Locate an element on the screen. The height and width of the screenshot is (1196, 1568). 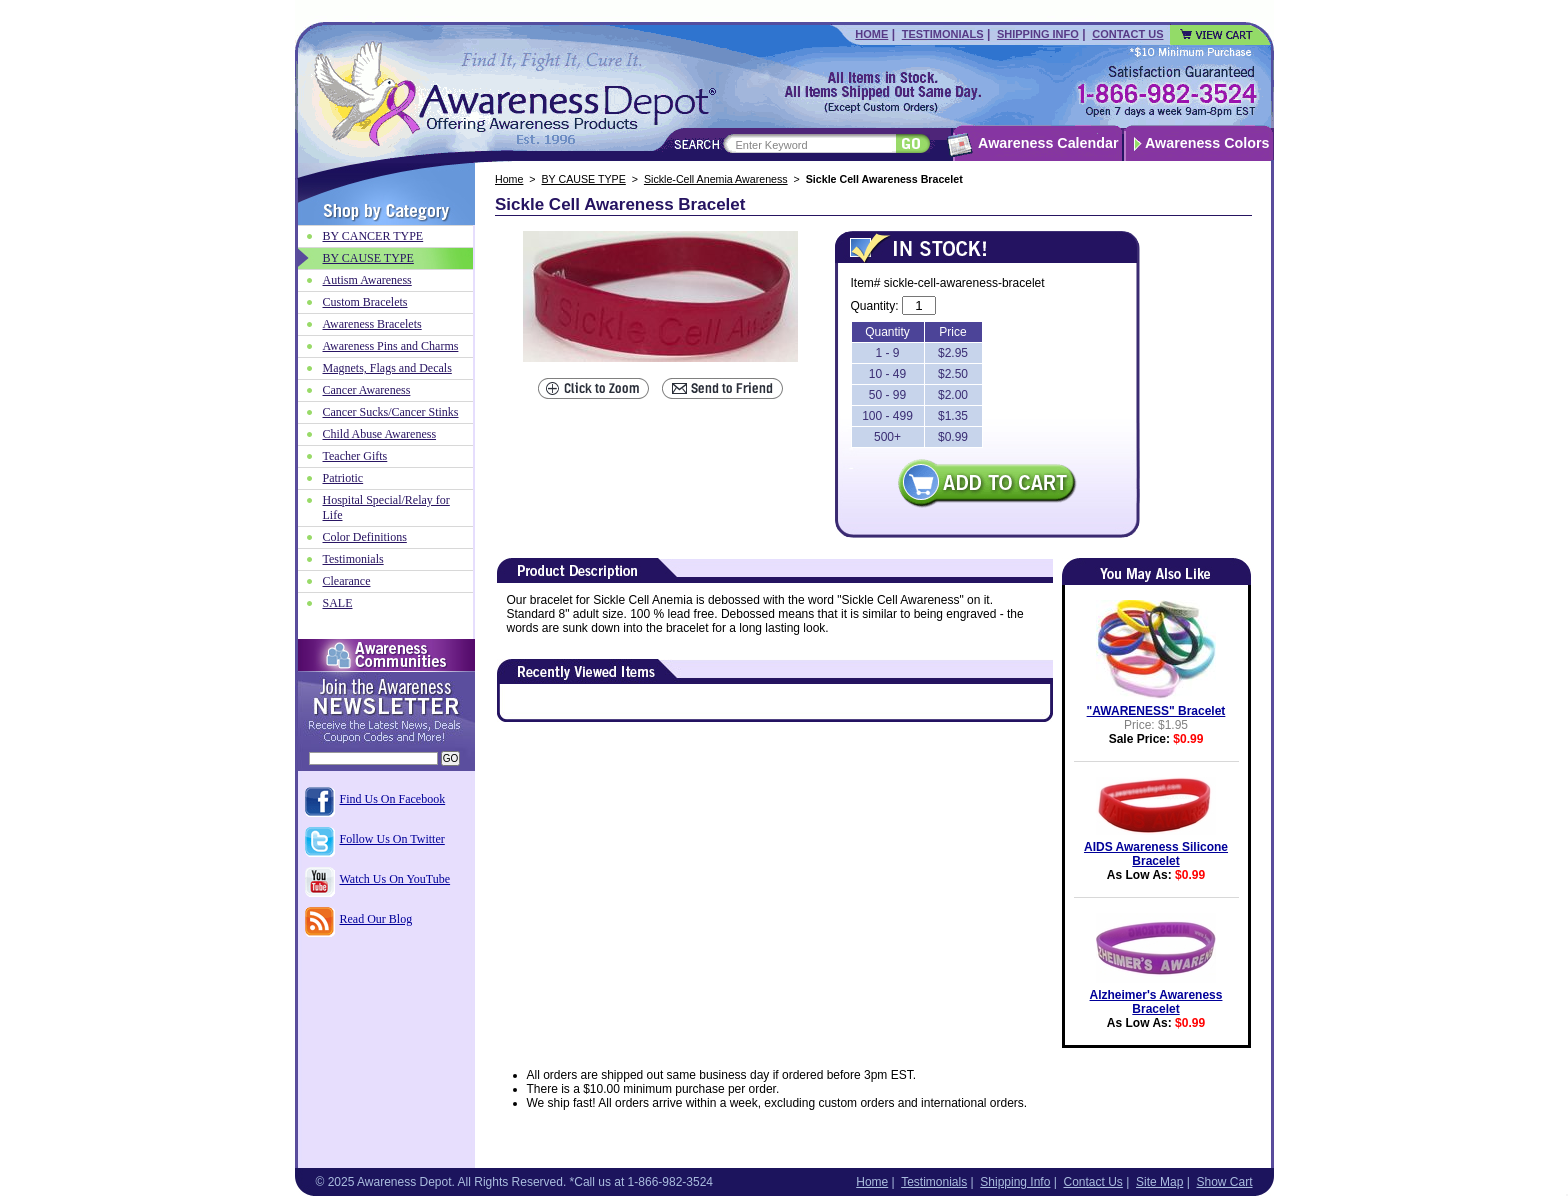
SALE is located at coordinates (338, 603).